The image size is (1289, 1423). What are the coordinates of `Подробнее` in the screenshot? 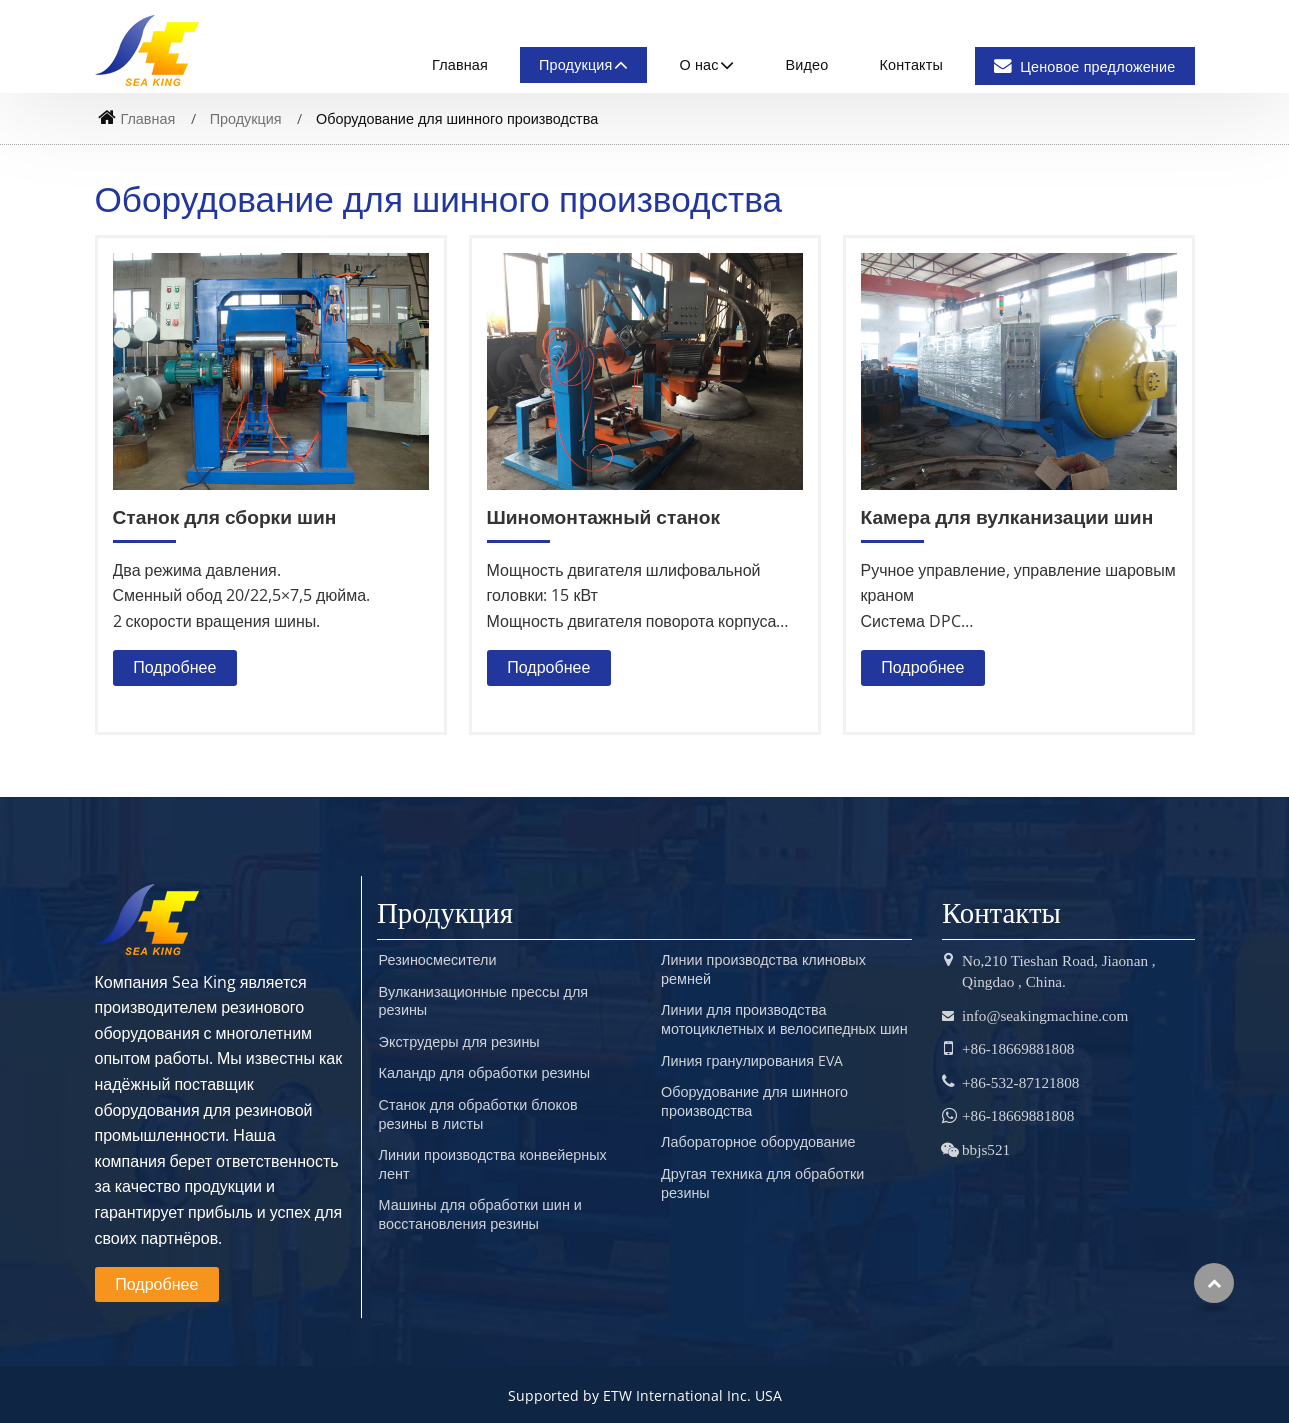 It's located at (174, 667).